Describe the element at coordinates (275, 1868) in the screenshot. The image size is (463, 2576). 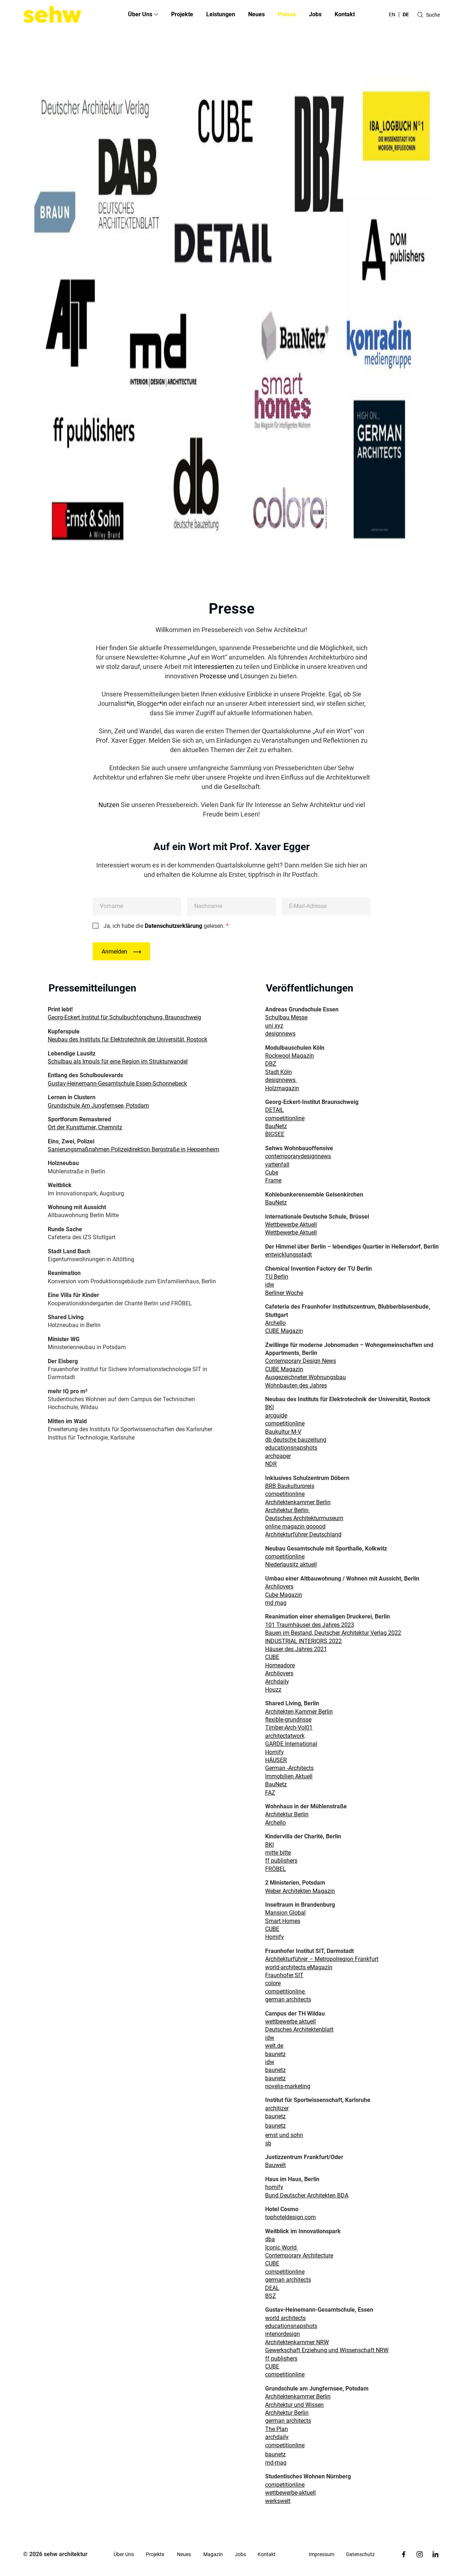
I see `FRÖBEL` at that location.